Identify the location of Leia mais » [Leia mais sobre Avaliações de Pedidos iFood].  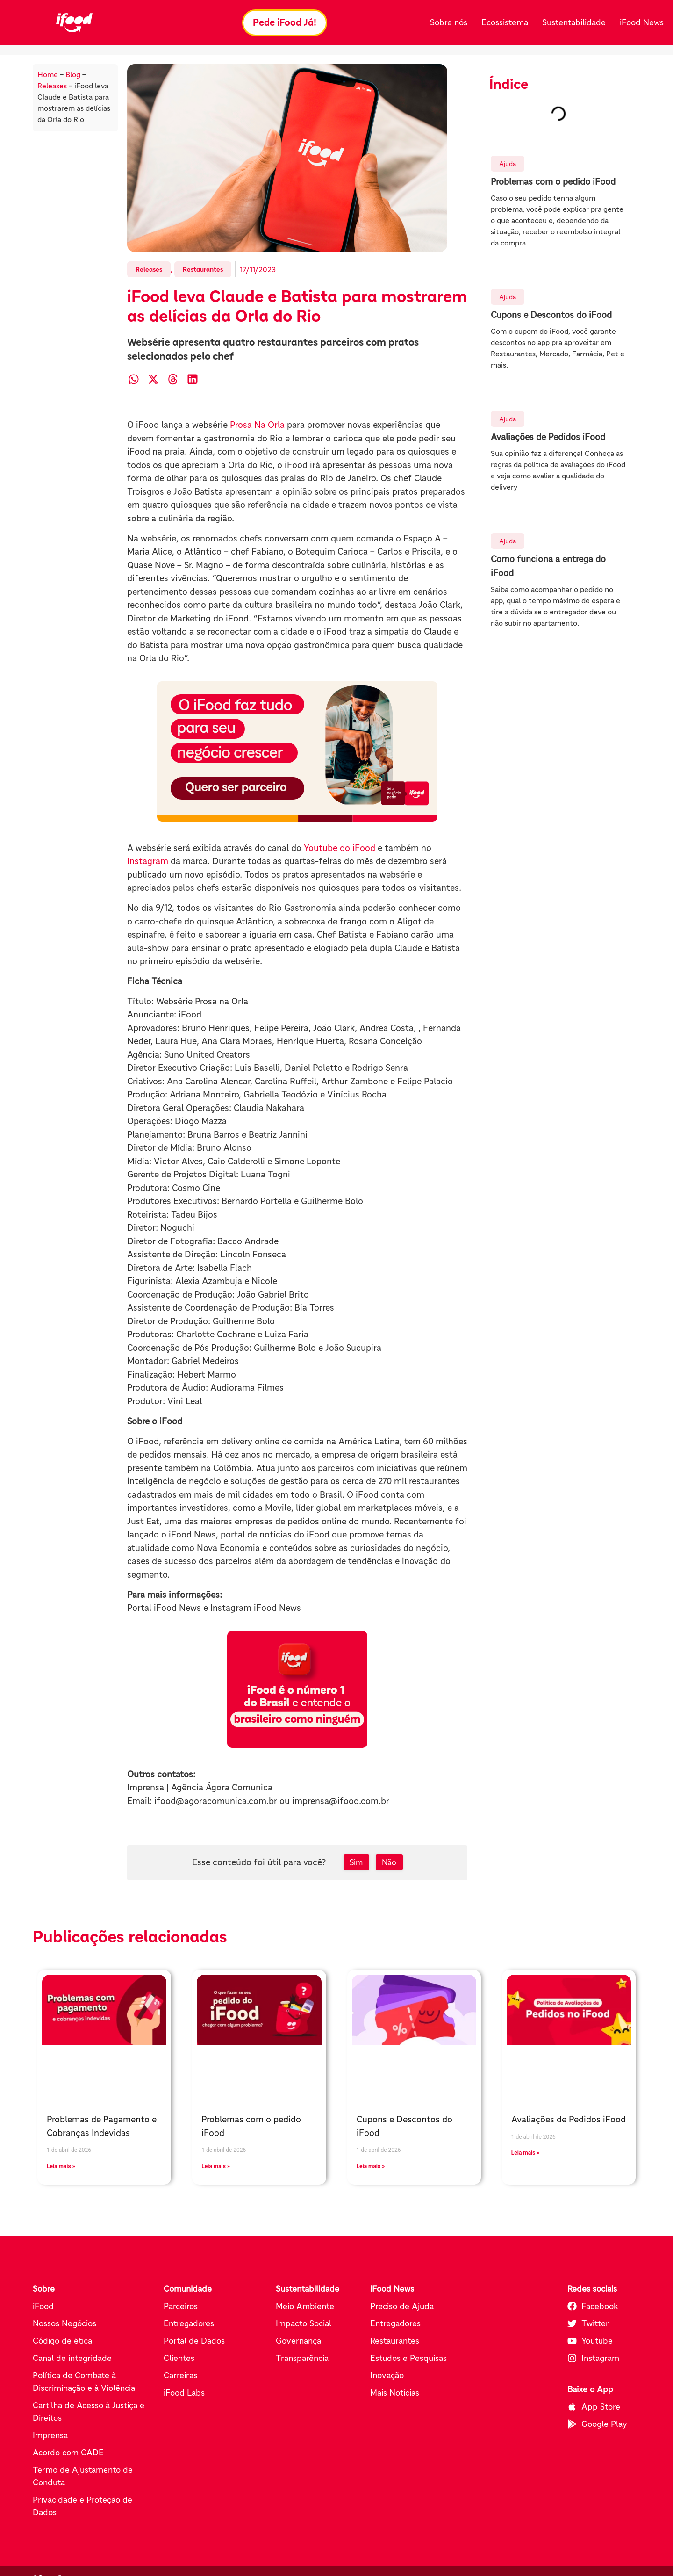
(525, 2153).